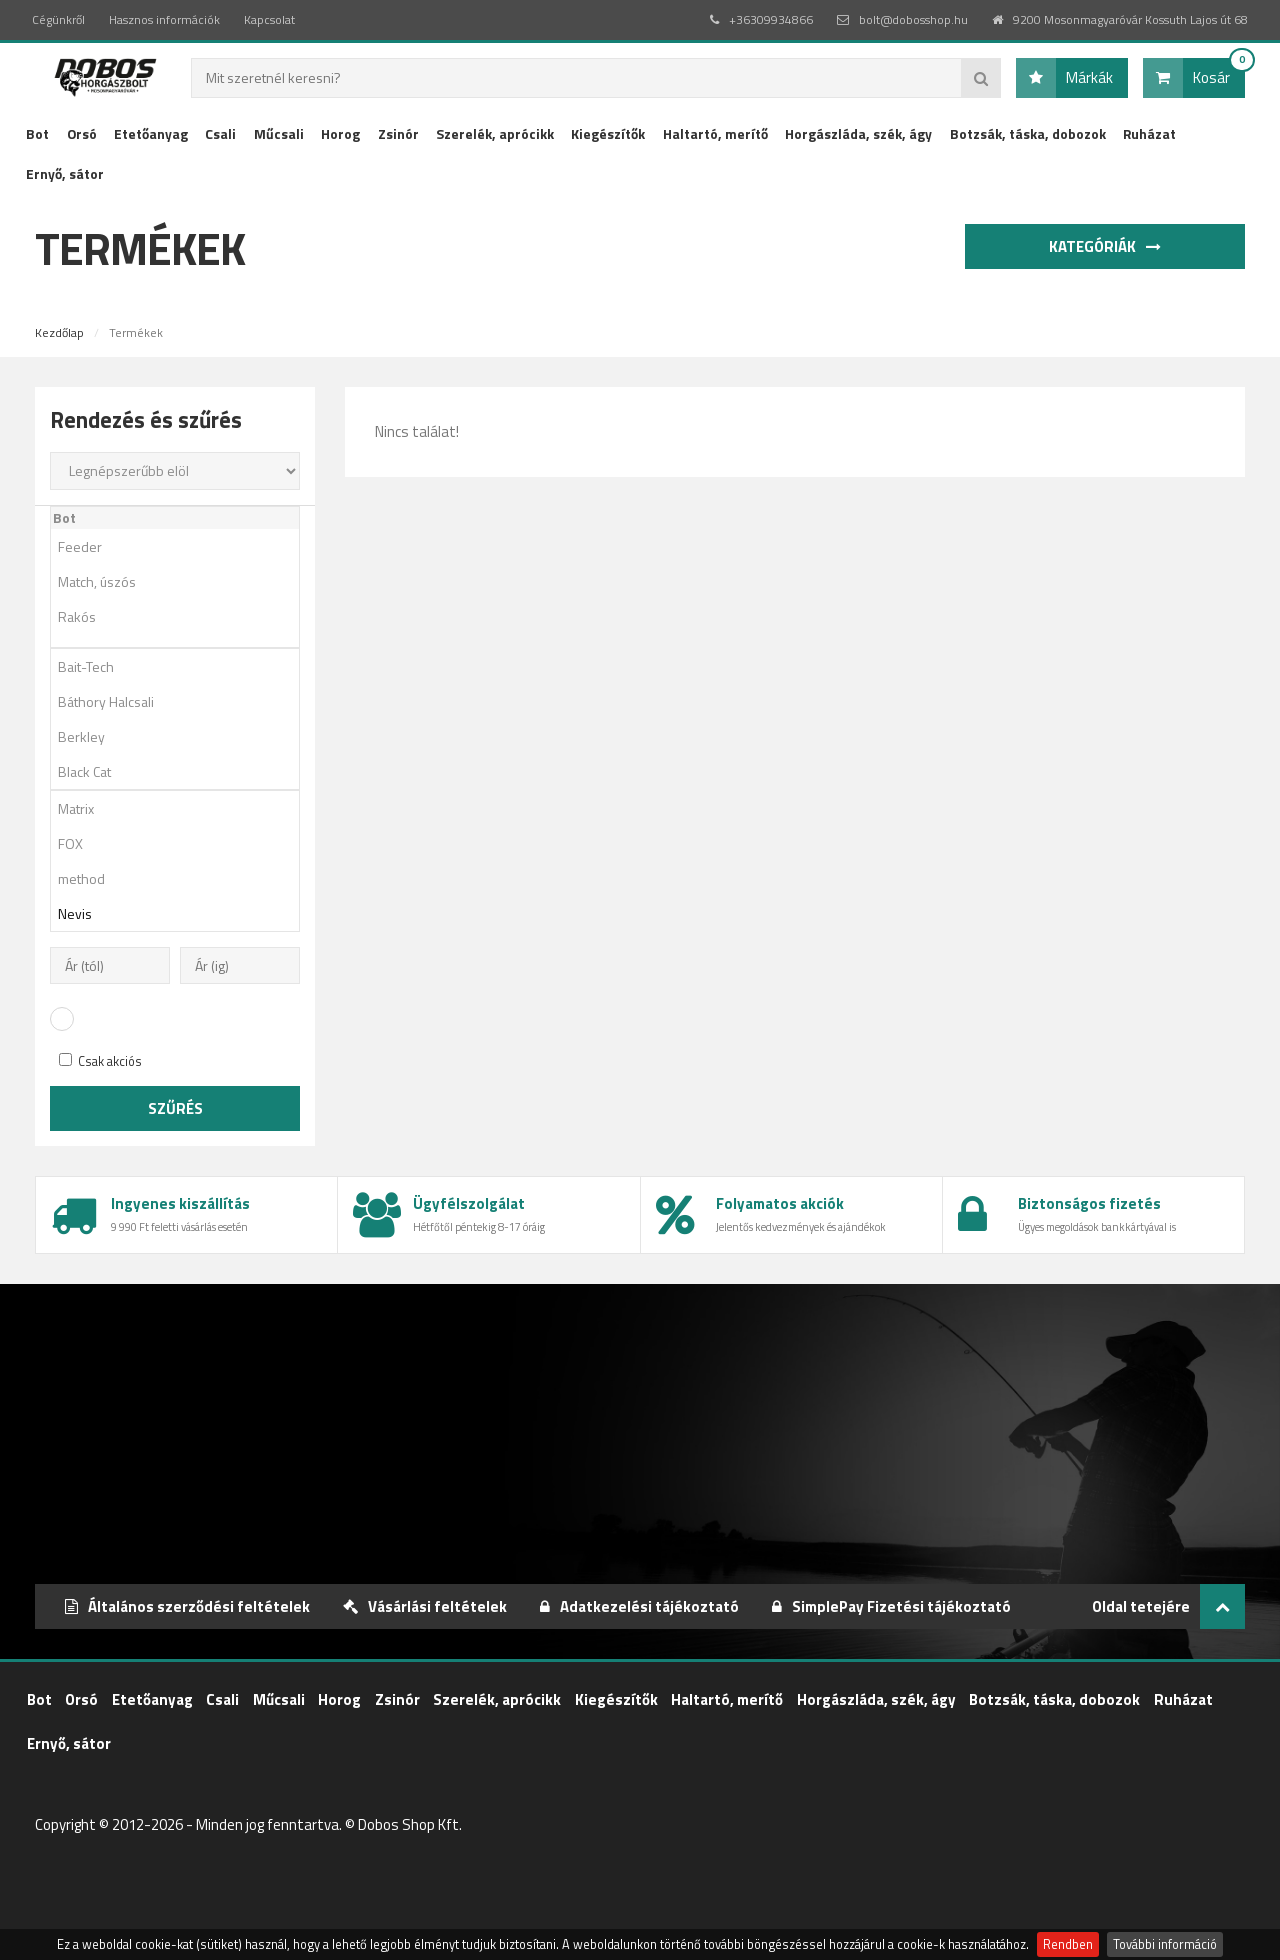 The width and height of the screenshot is (1280, 1960). I want to click on Haltartó, merítő, so click(715, 133).